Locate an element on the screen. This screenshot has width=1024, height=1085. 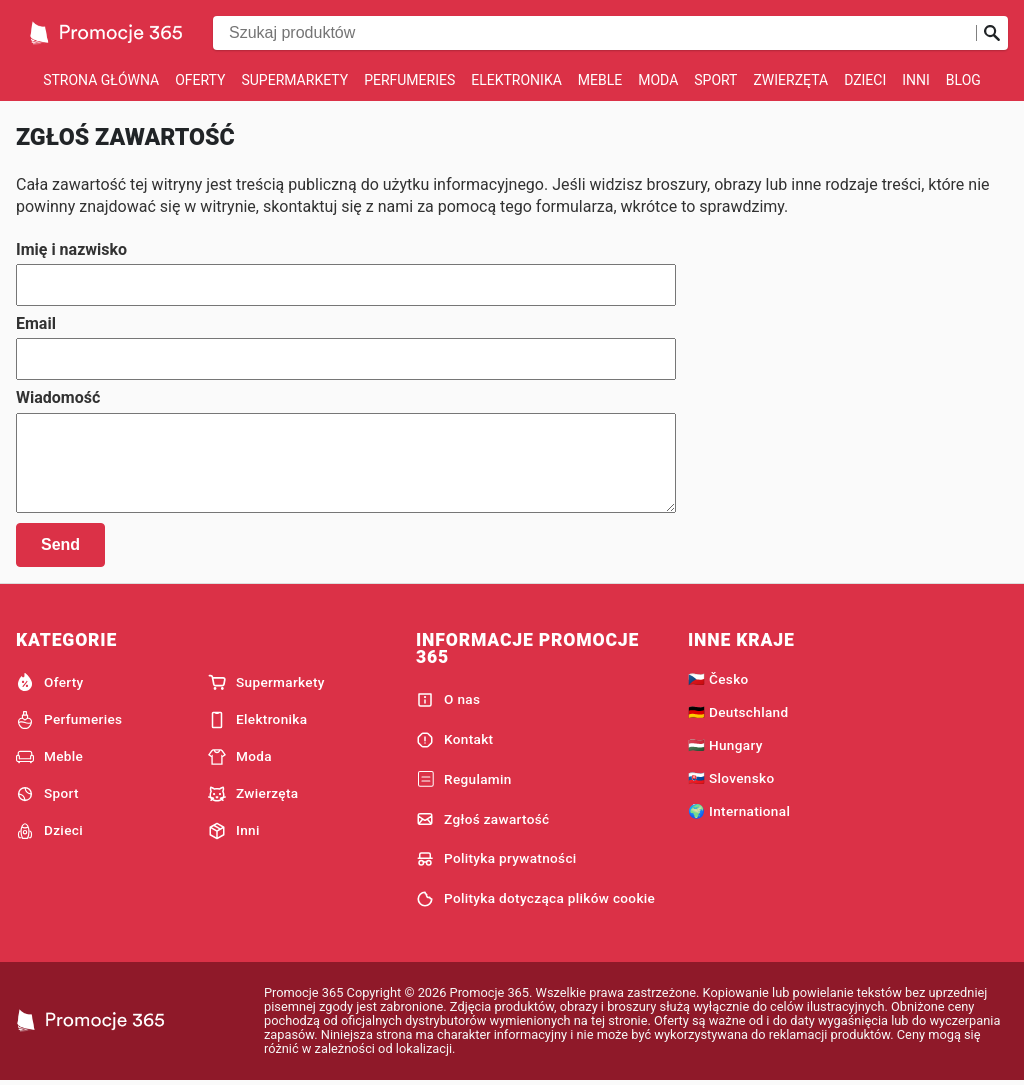
Regulamin is located at coordinates (464, 780).